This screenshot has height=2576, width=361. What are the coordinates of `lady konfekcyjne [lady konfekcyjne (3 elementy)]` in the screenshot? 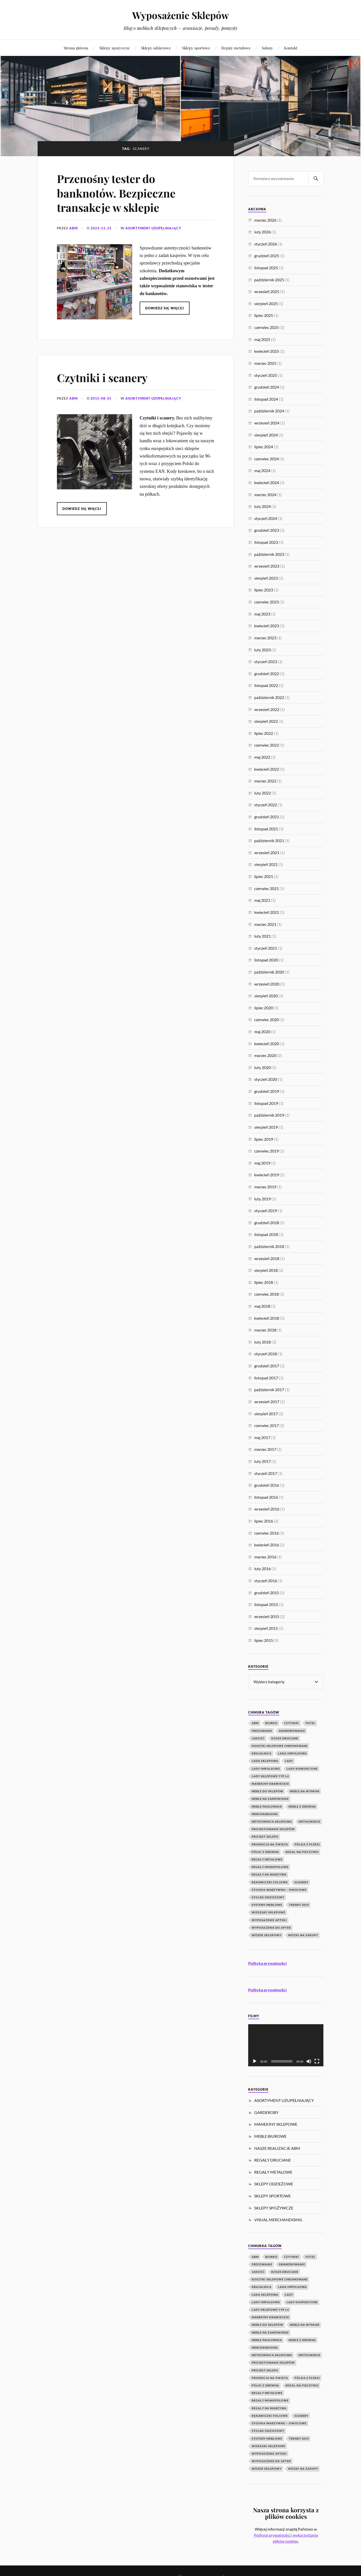 It's located at (302, 1768).